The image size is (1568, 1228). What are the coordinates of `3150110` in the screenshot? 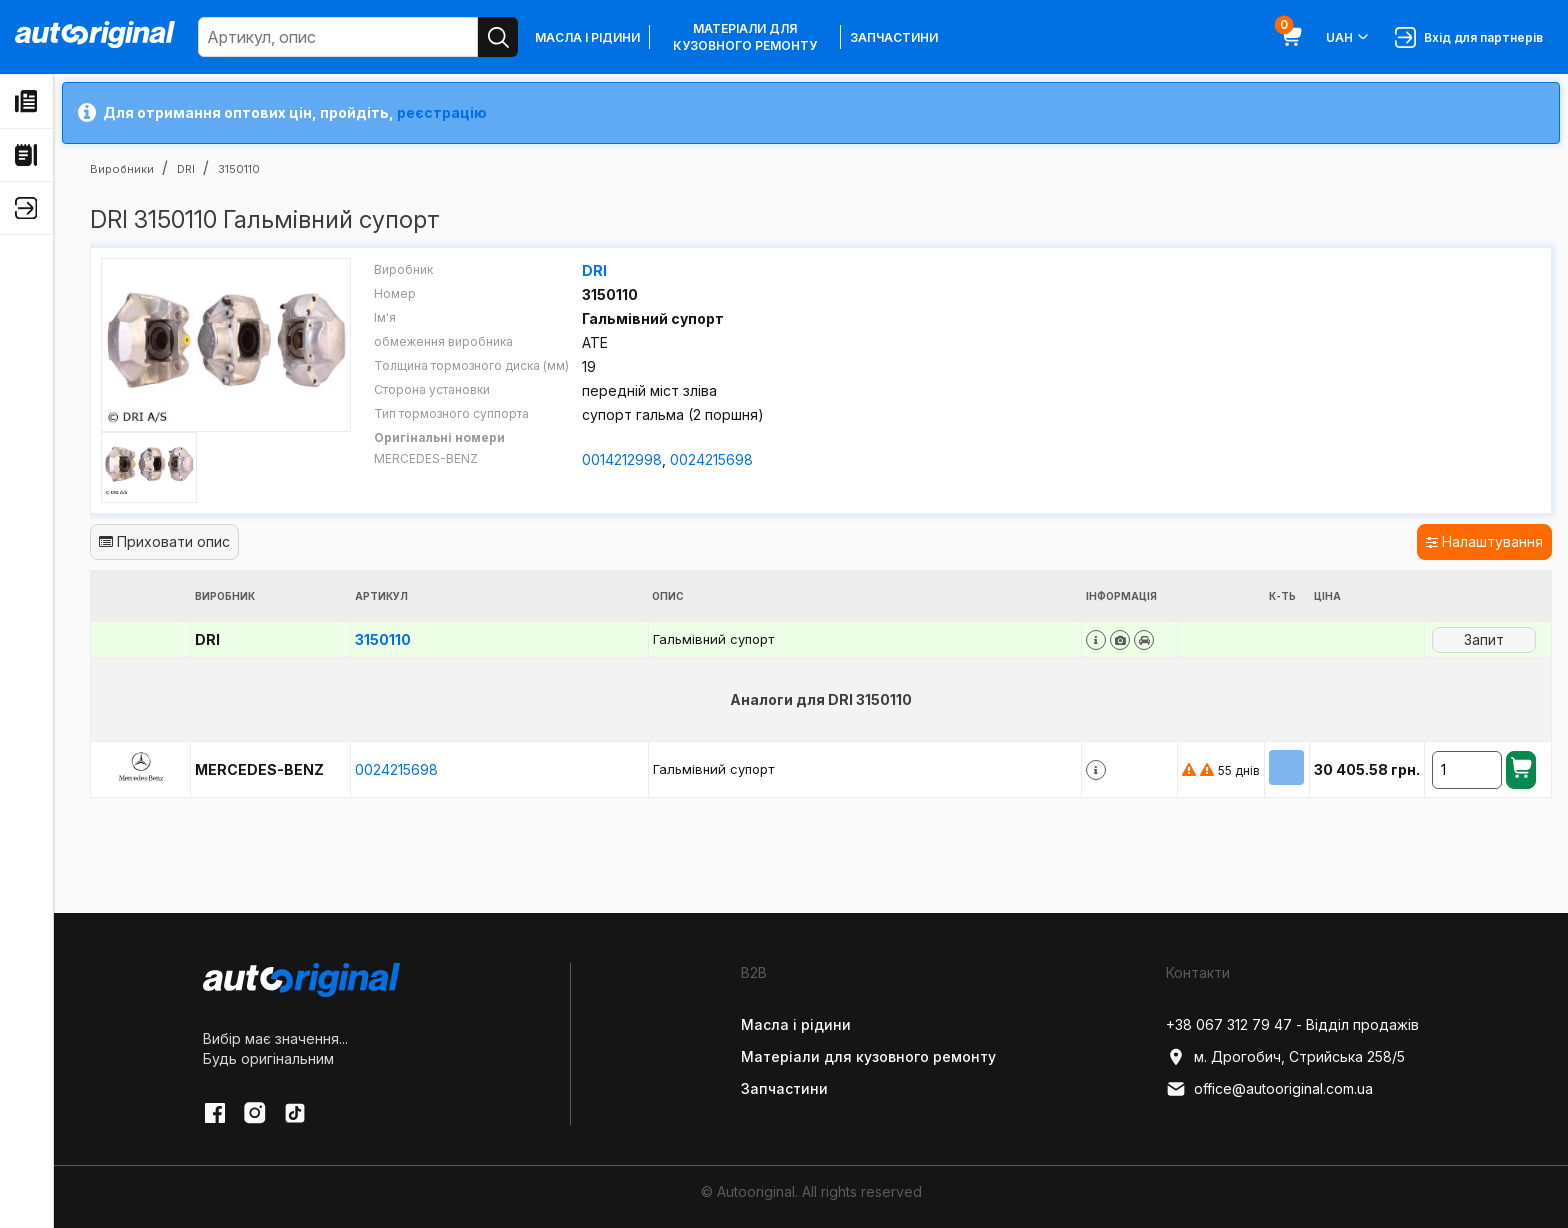 It's located at (383, 639).